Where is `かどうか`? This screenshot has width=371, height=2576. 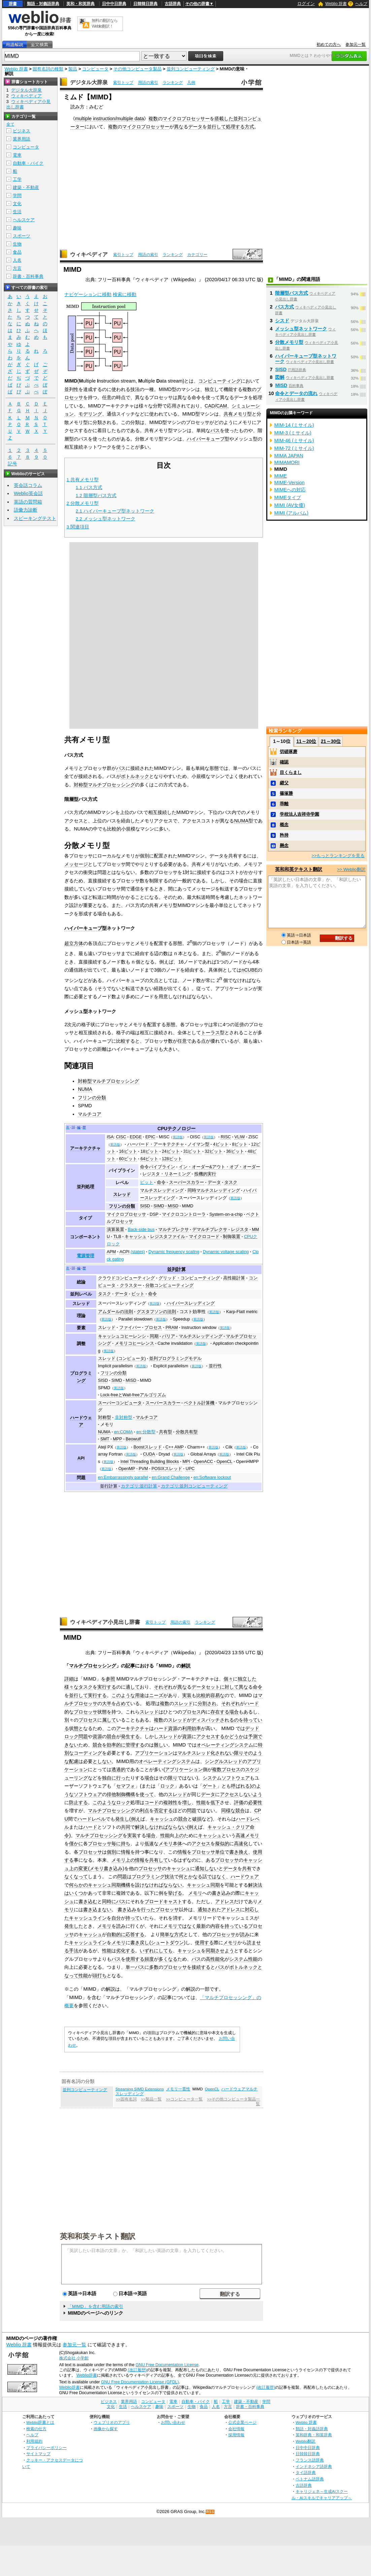
かどうか is located at coordinates (234, 1736).